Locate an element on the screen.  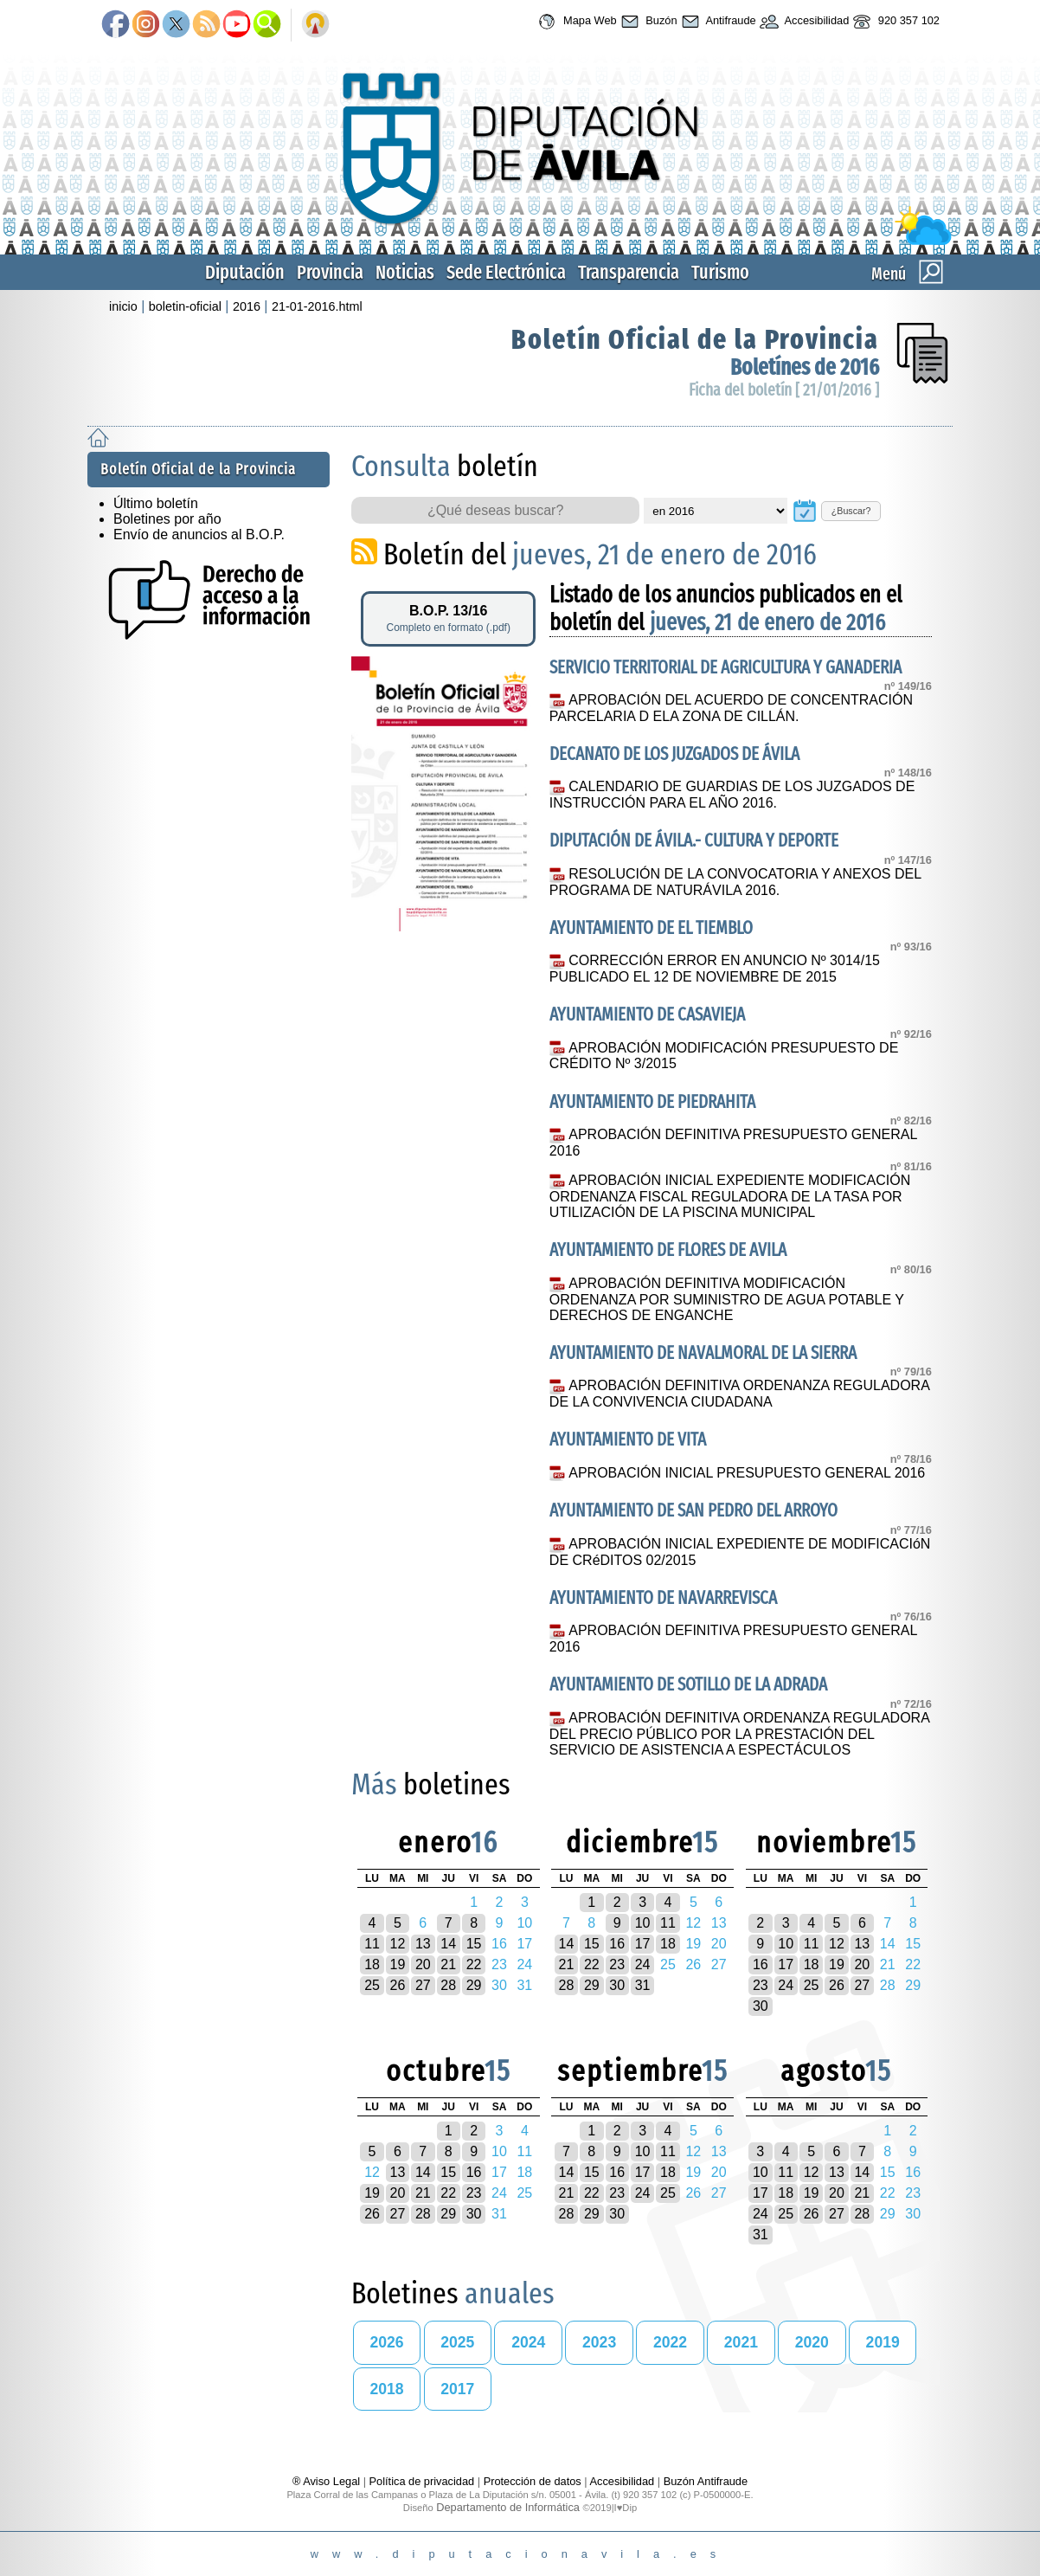
Último boletín is located at coordinates (155, 503).